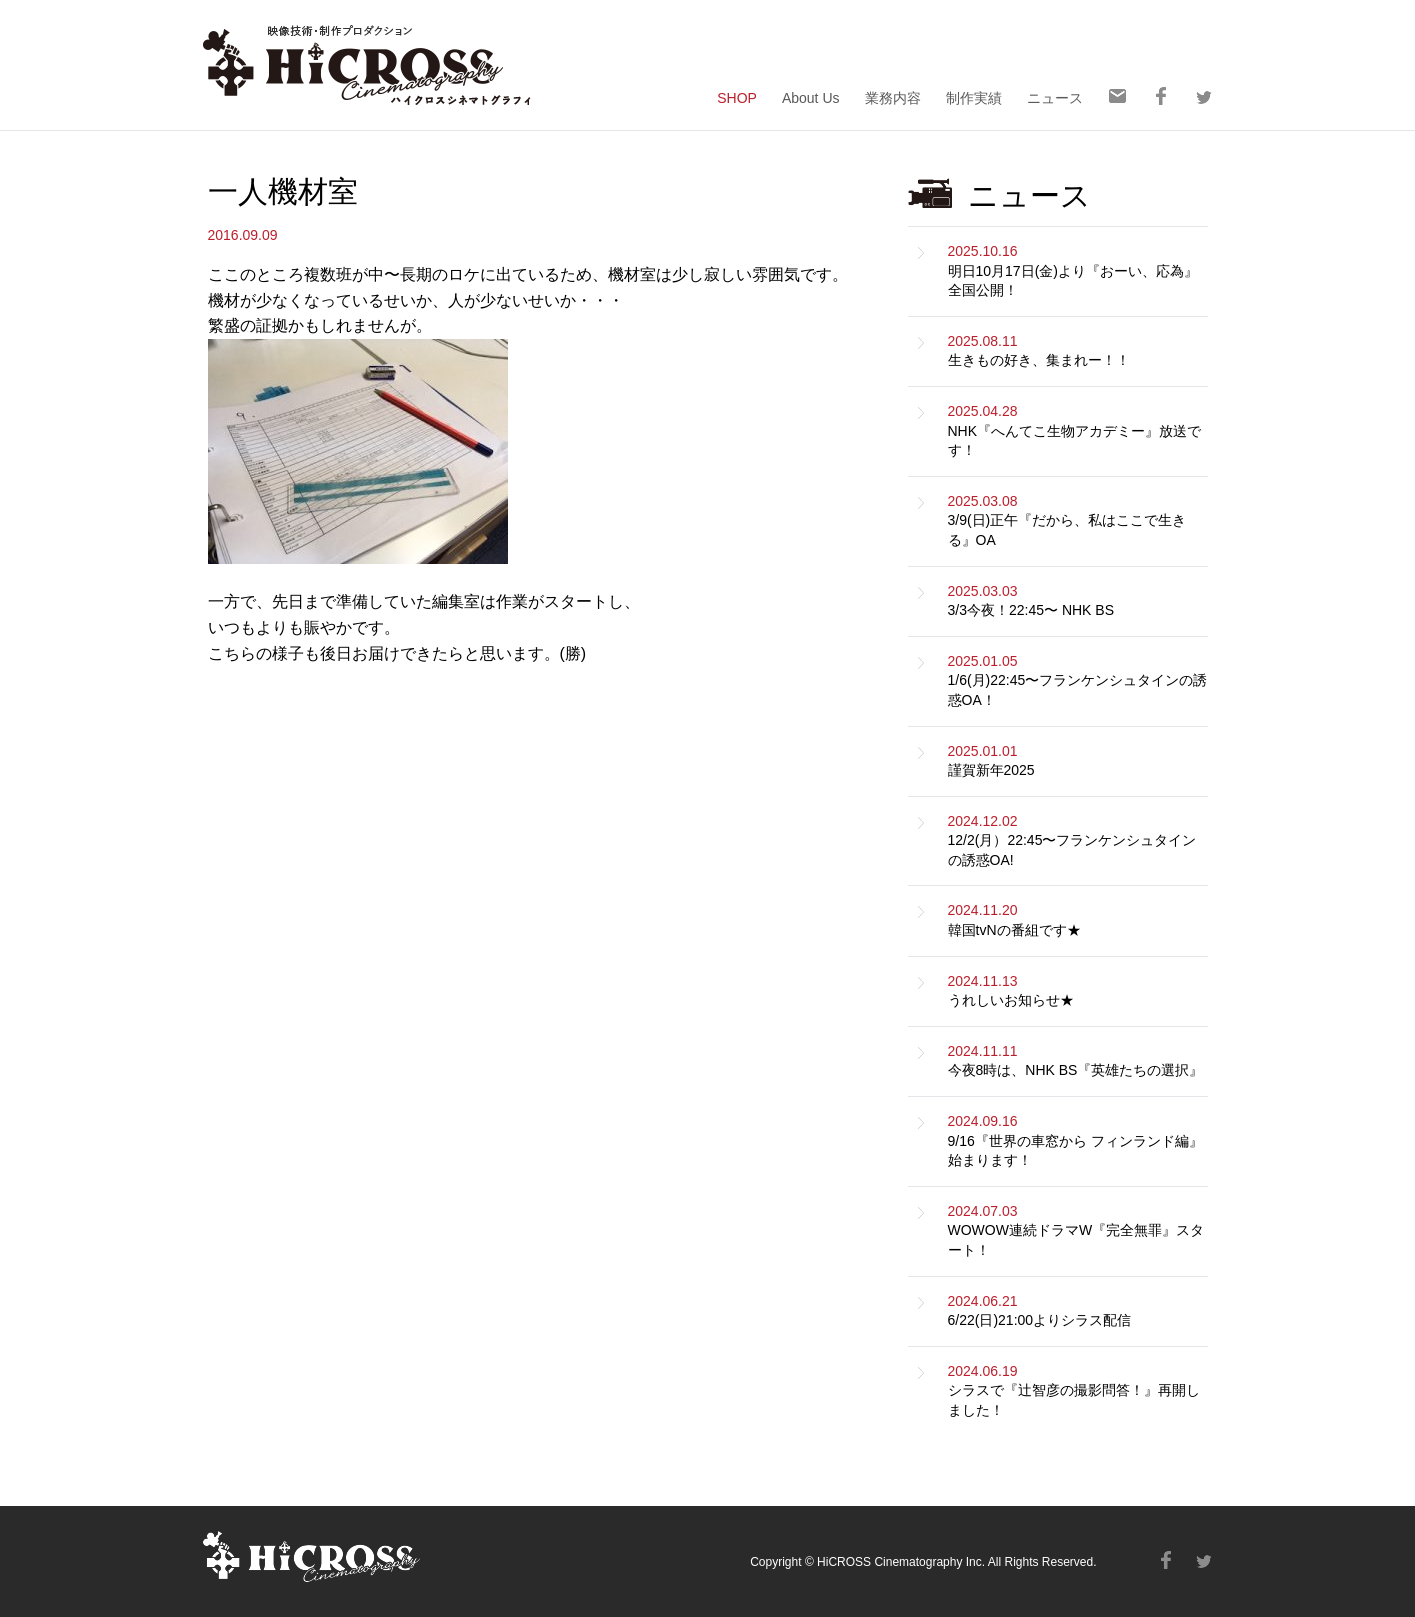  What do you see at coordinates (1055, 97) in the screenshot?
I see `ニュース` at bounding box center [1055, 97].